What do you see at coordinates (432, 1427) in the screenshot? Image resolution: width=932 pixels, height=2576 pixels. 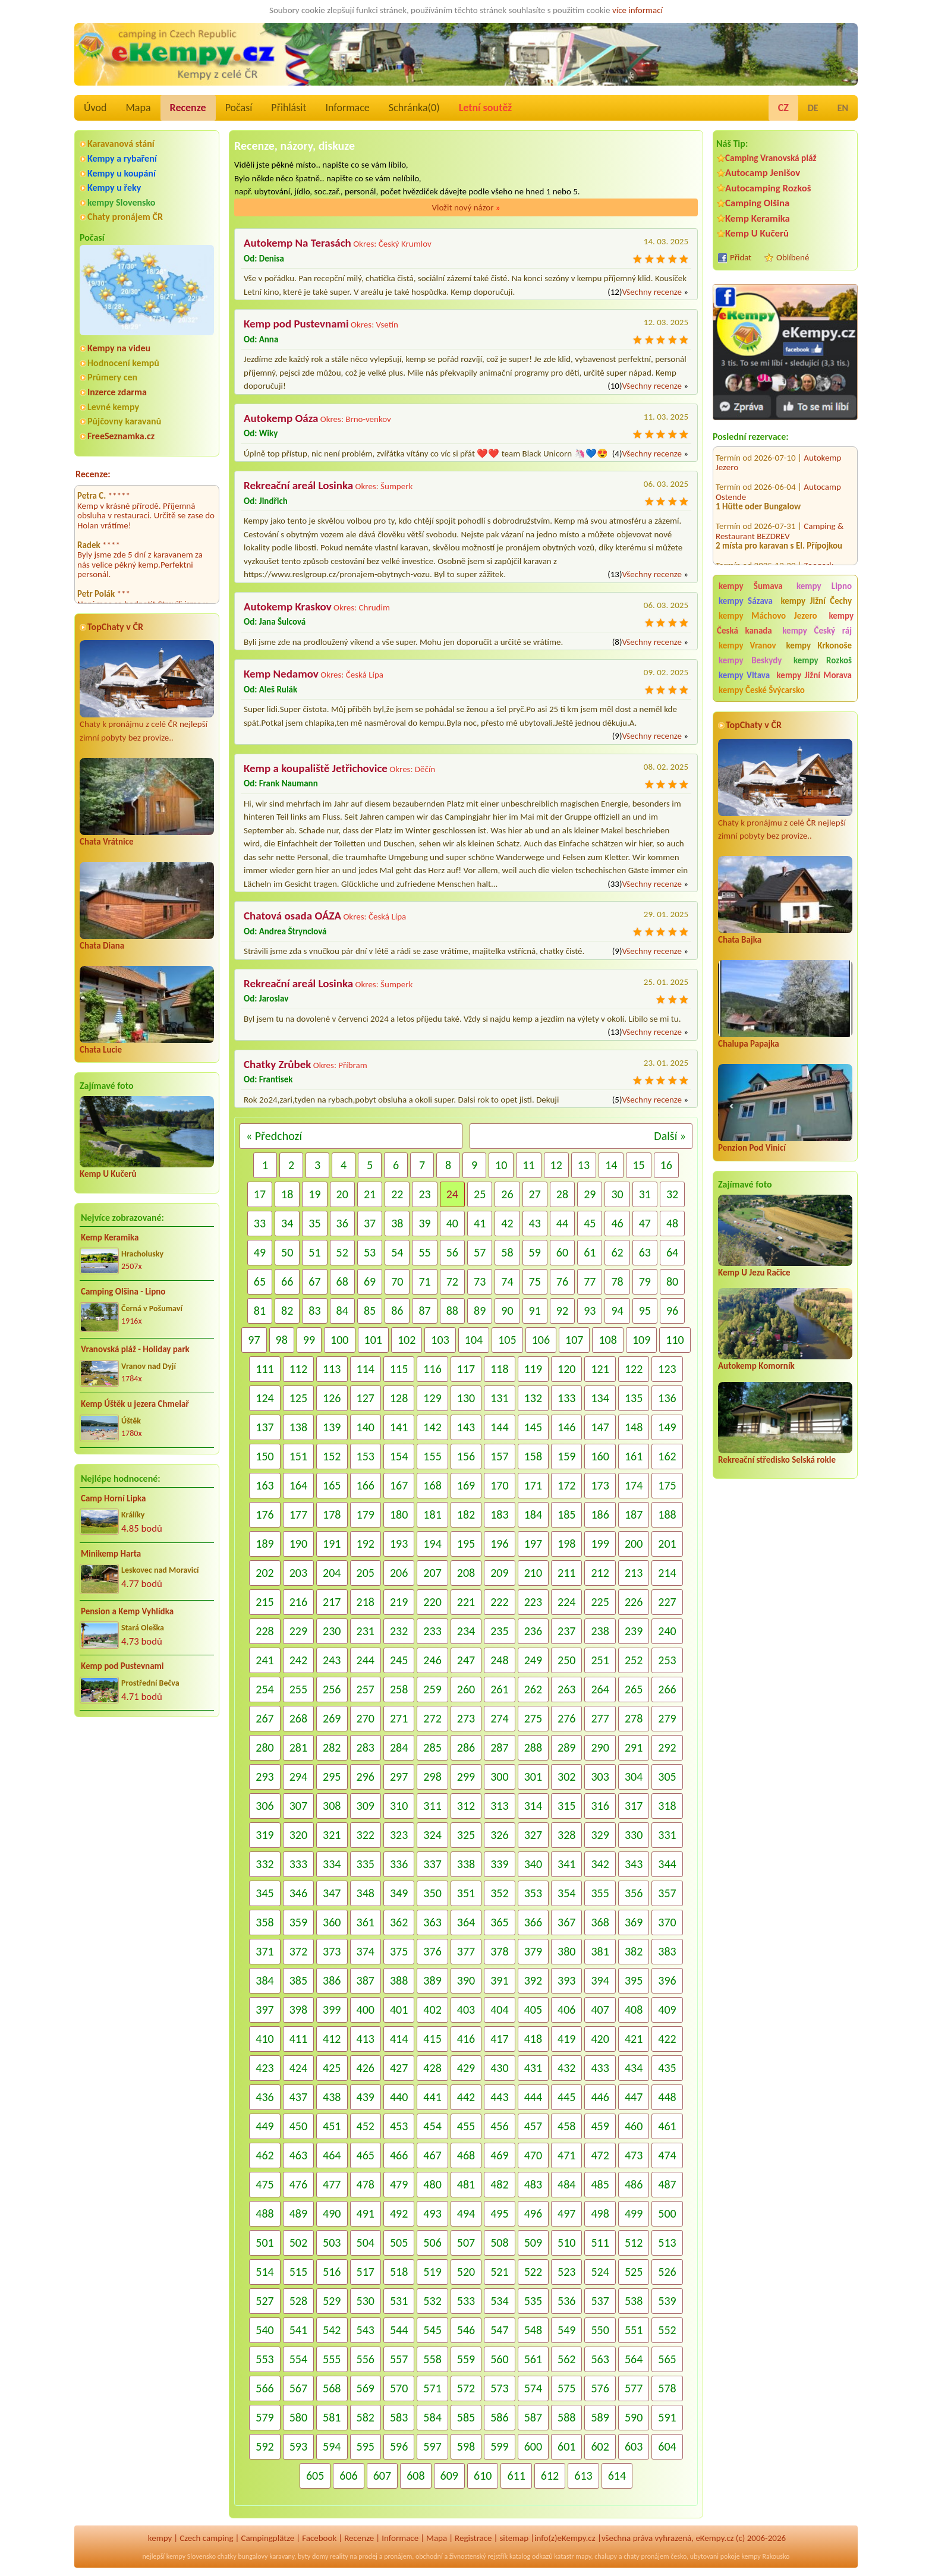 I see `142` at bounding box center [432, 1427].